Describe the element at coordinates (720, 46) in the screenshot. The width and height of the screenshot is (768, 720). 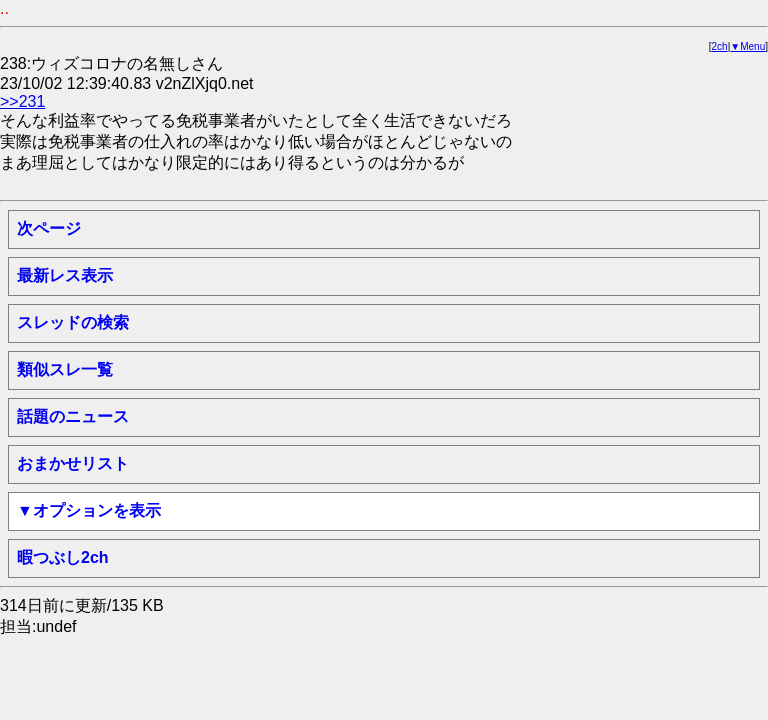
I see `2ch` at that location.